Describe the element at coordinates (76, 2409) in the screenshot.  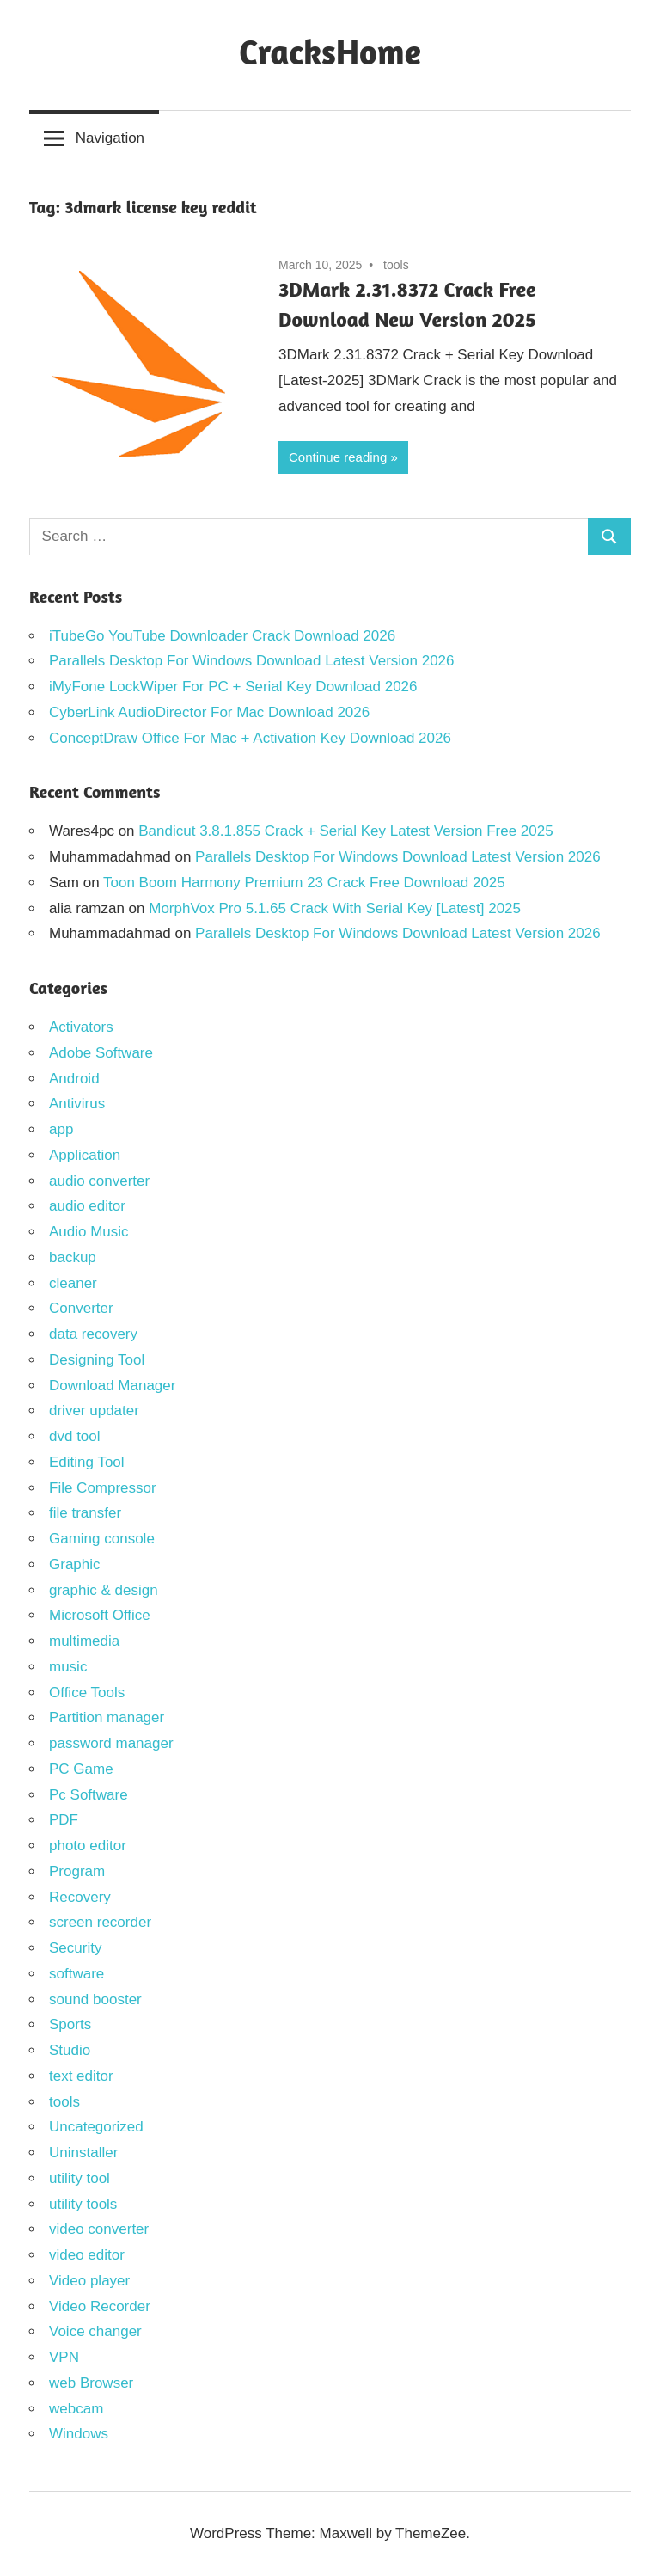
I see `webcam` at that location.